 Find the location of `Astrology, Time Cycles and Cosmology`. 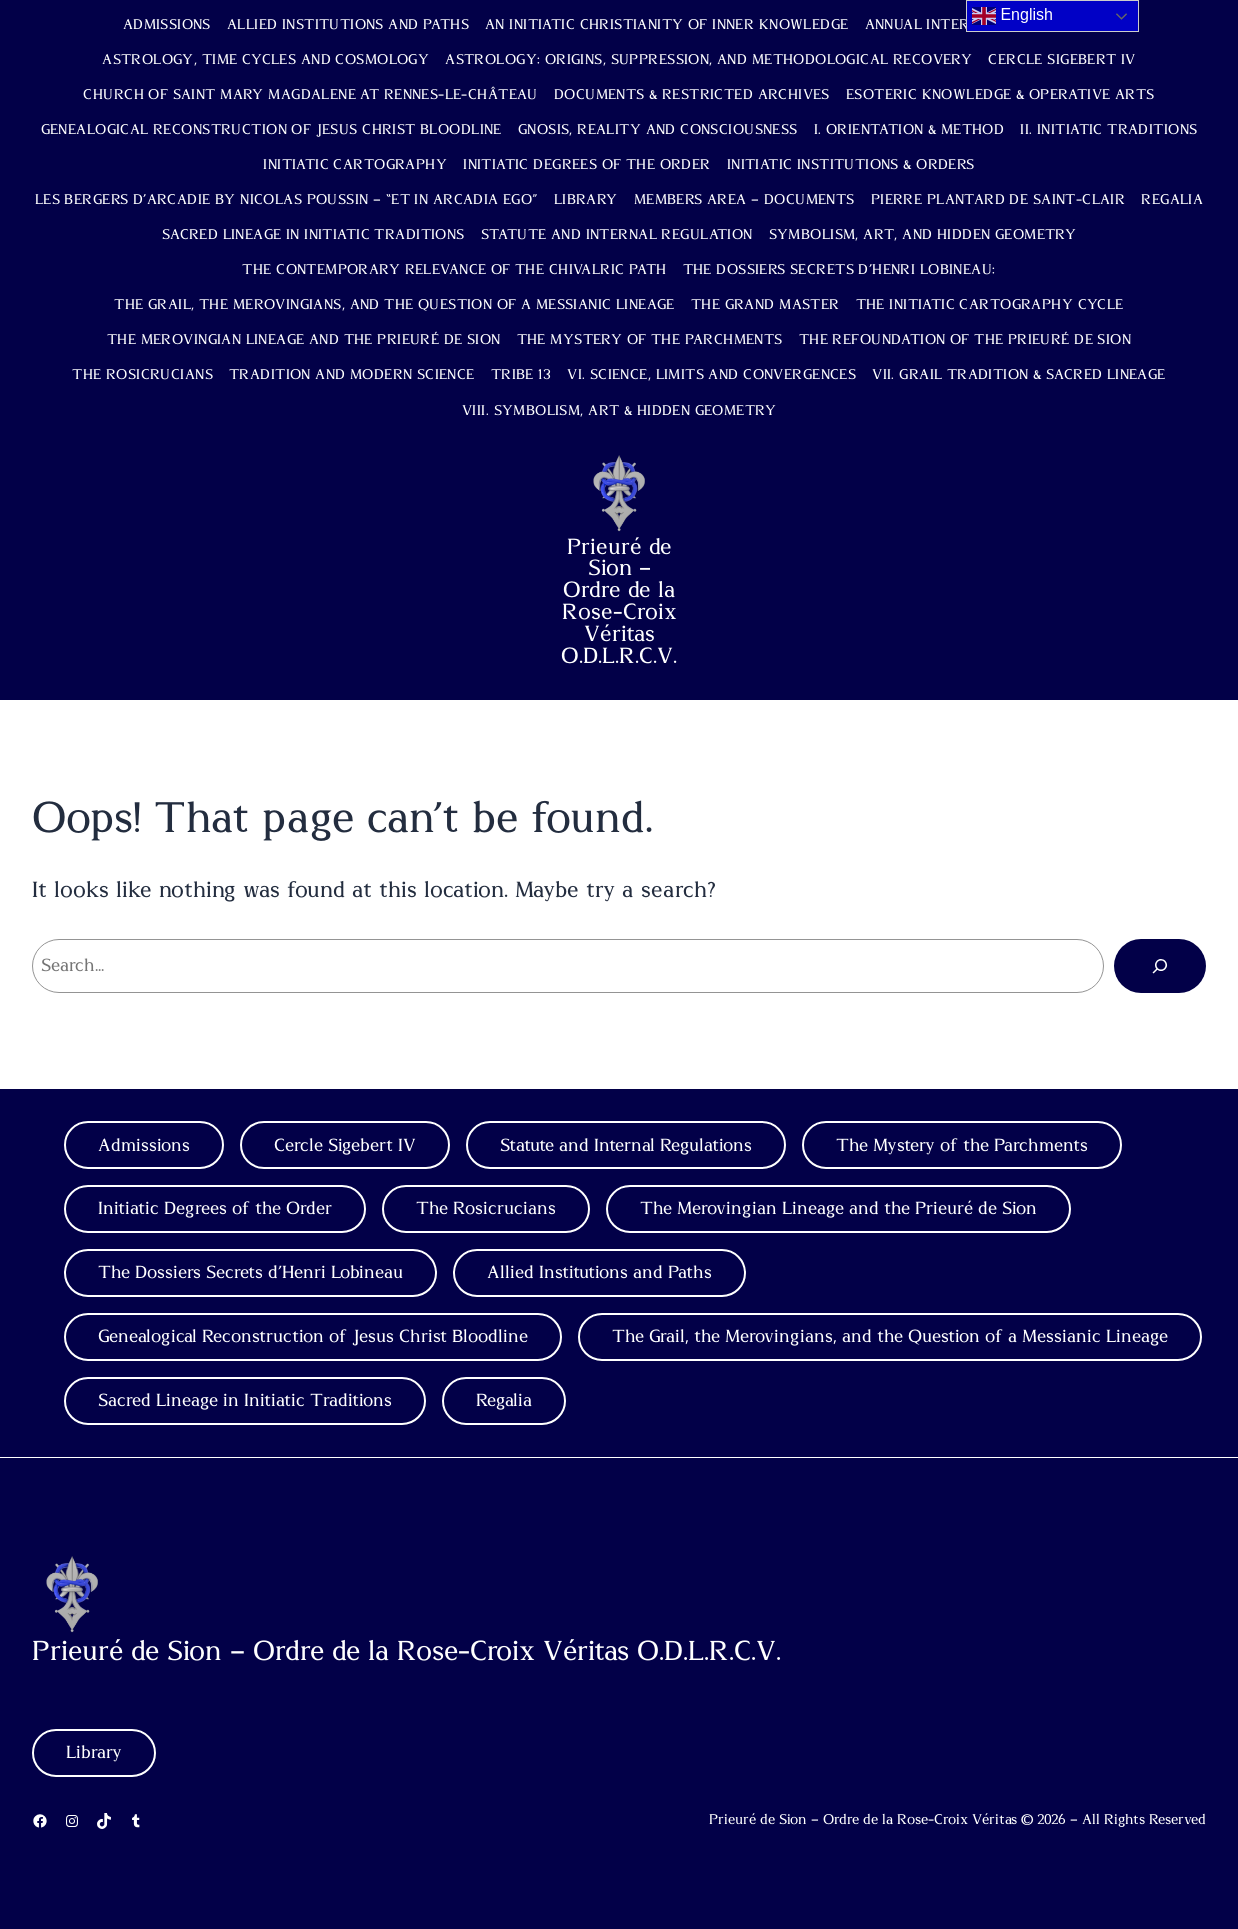

Astrology, Time Cycles and Cosmology is located at coordinates (265, 60).